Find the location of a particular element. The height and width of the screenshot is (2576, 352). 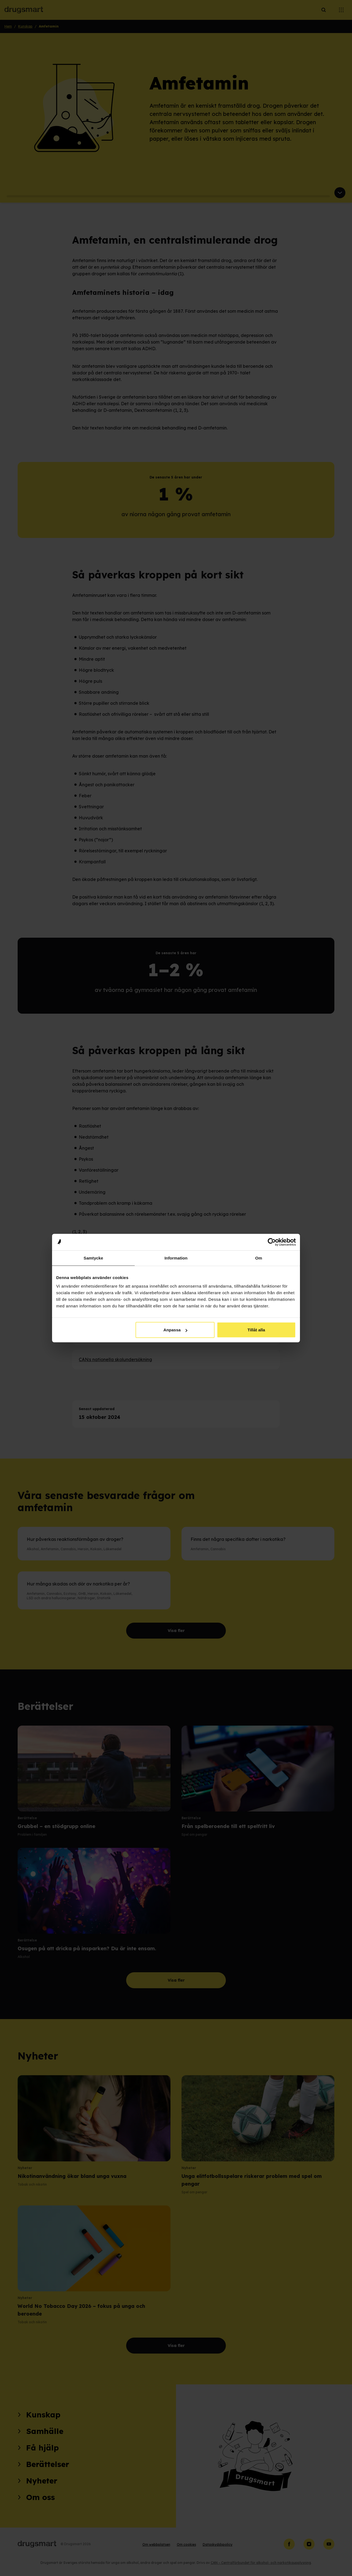

Tillåt alla is located at coordinates (256, 1330).